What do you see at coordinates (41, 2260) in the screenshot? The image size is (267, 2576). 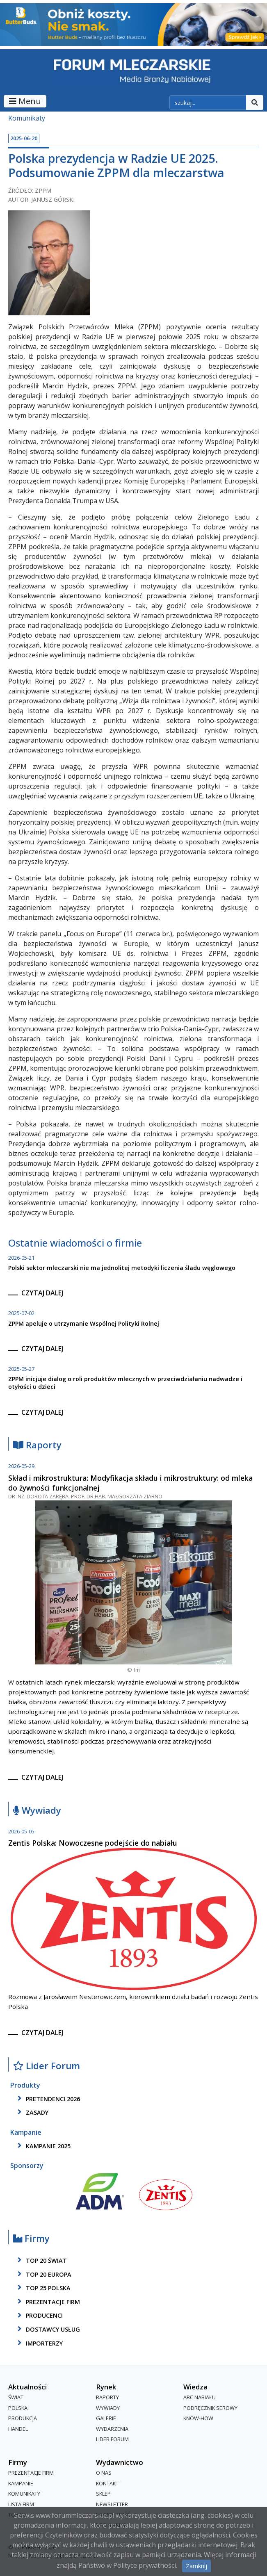 I see `top 20 świat` at bounding box center [41, 2260].